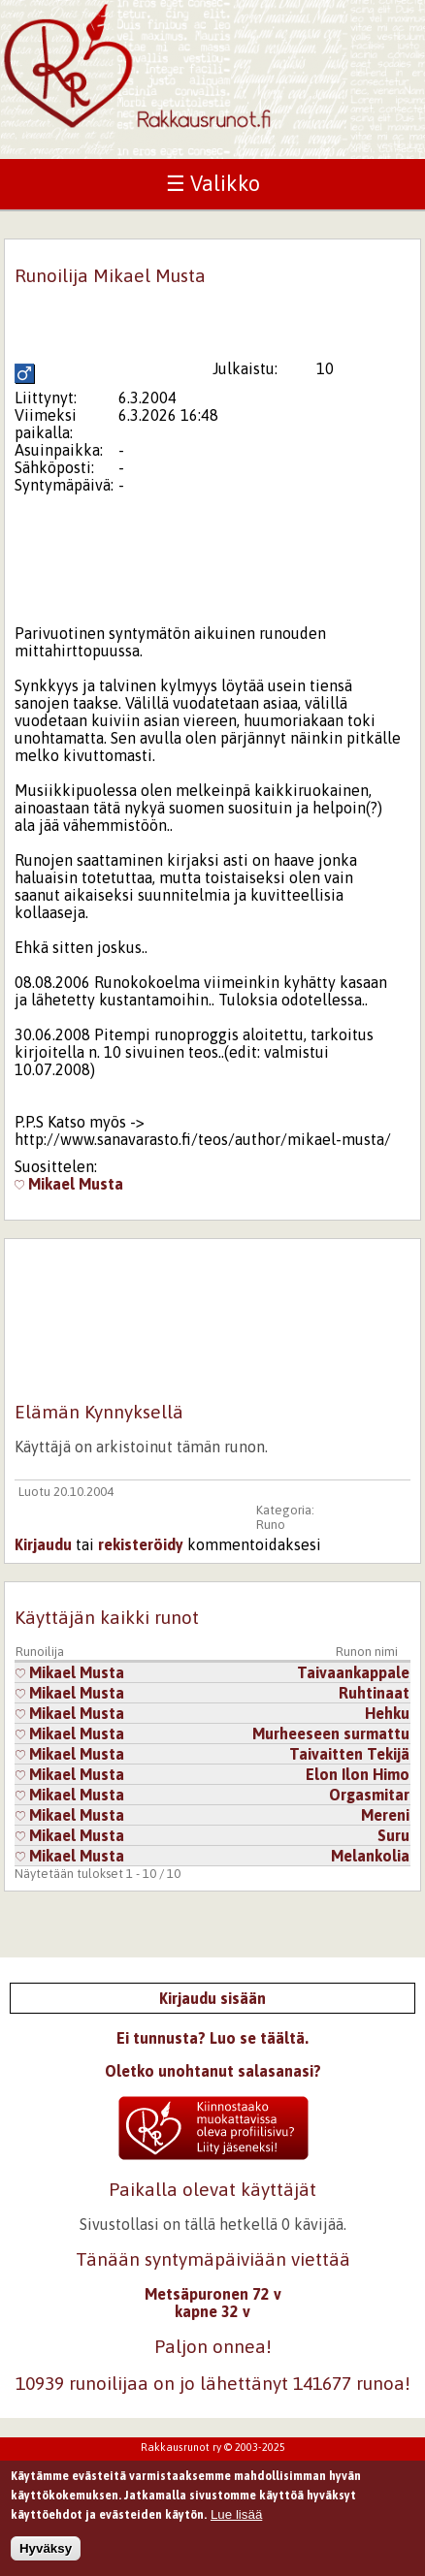 This screenshot has width=425, height=2576. I want to click on Murheeseen surmattu, so click(330, 1733).